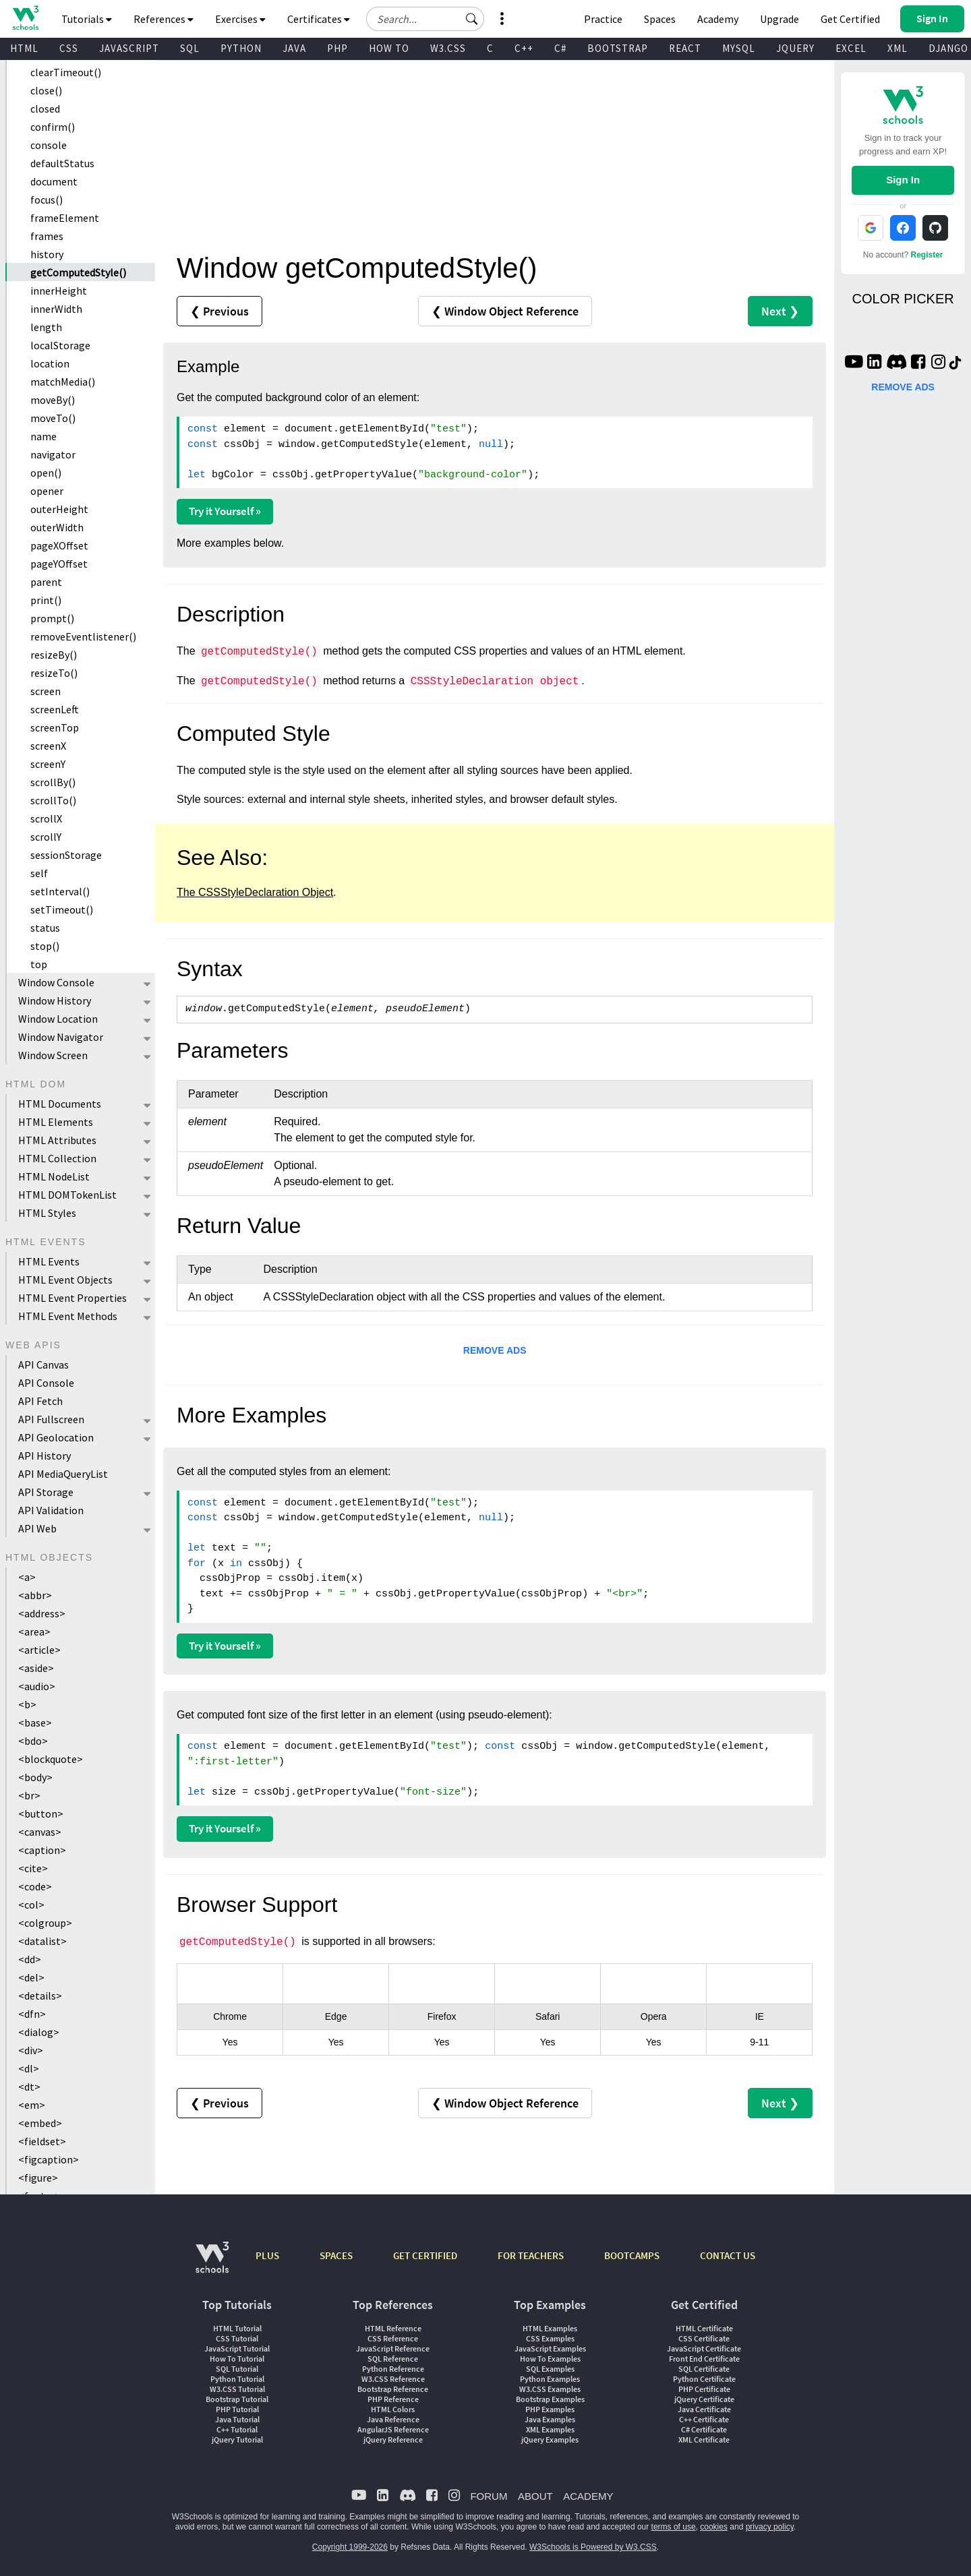 The width and height of the screenshot is (971, 2576). I want to click on privacy policy, so click(770, 2527).